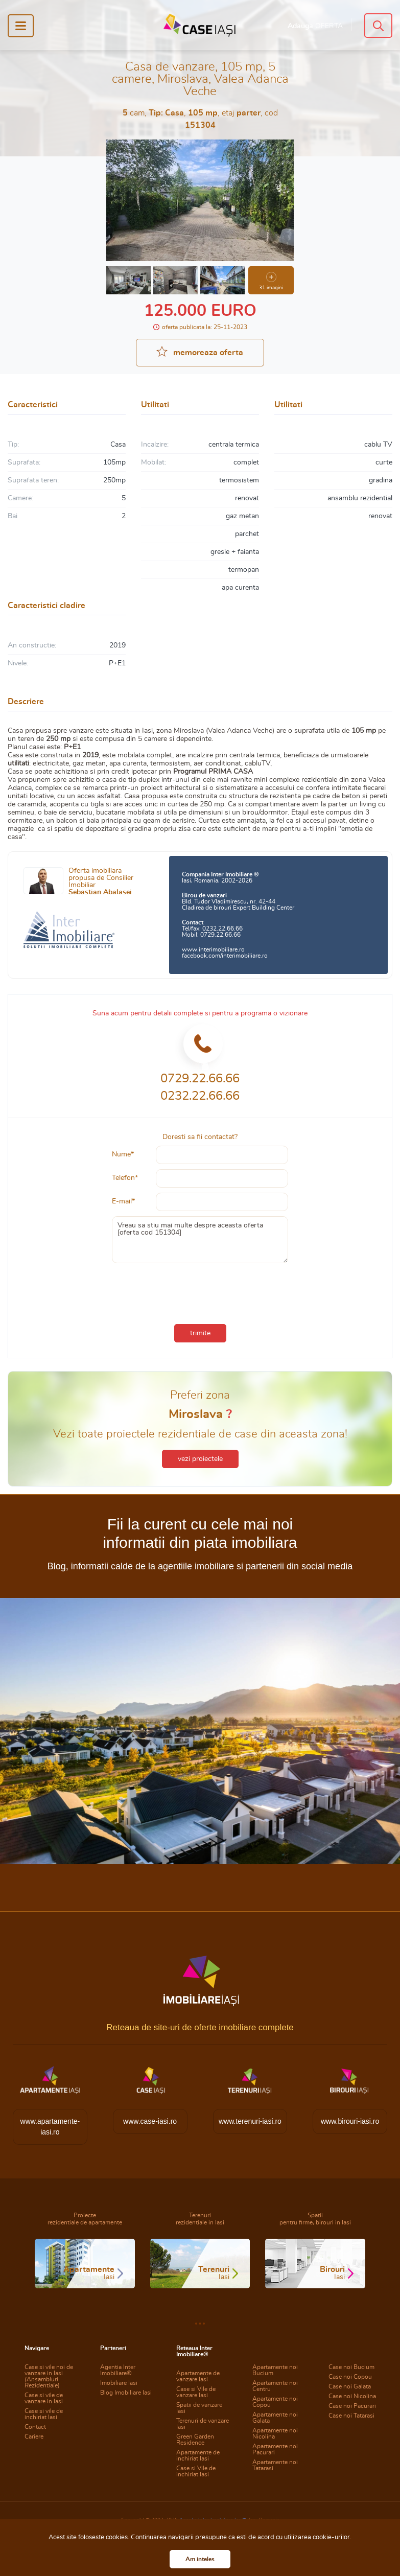 The height and width of the screenshot is (2576, 400). Describe the element at coordinates (118, 2383) in the screenshot. I see `Imobiliare Iasi` at that location.